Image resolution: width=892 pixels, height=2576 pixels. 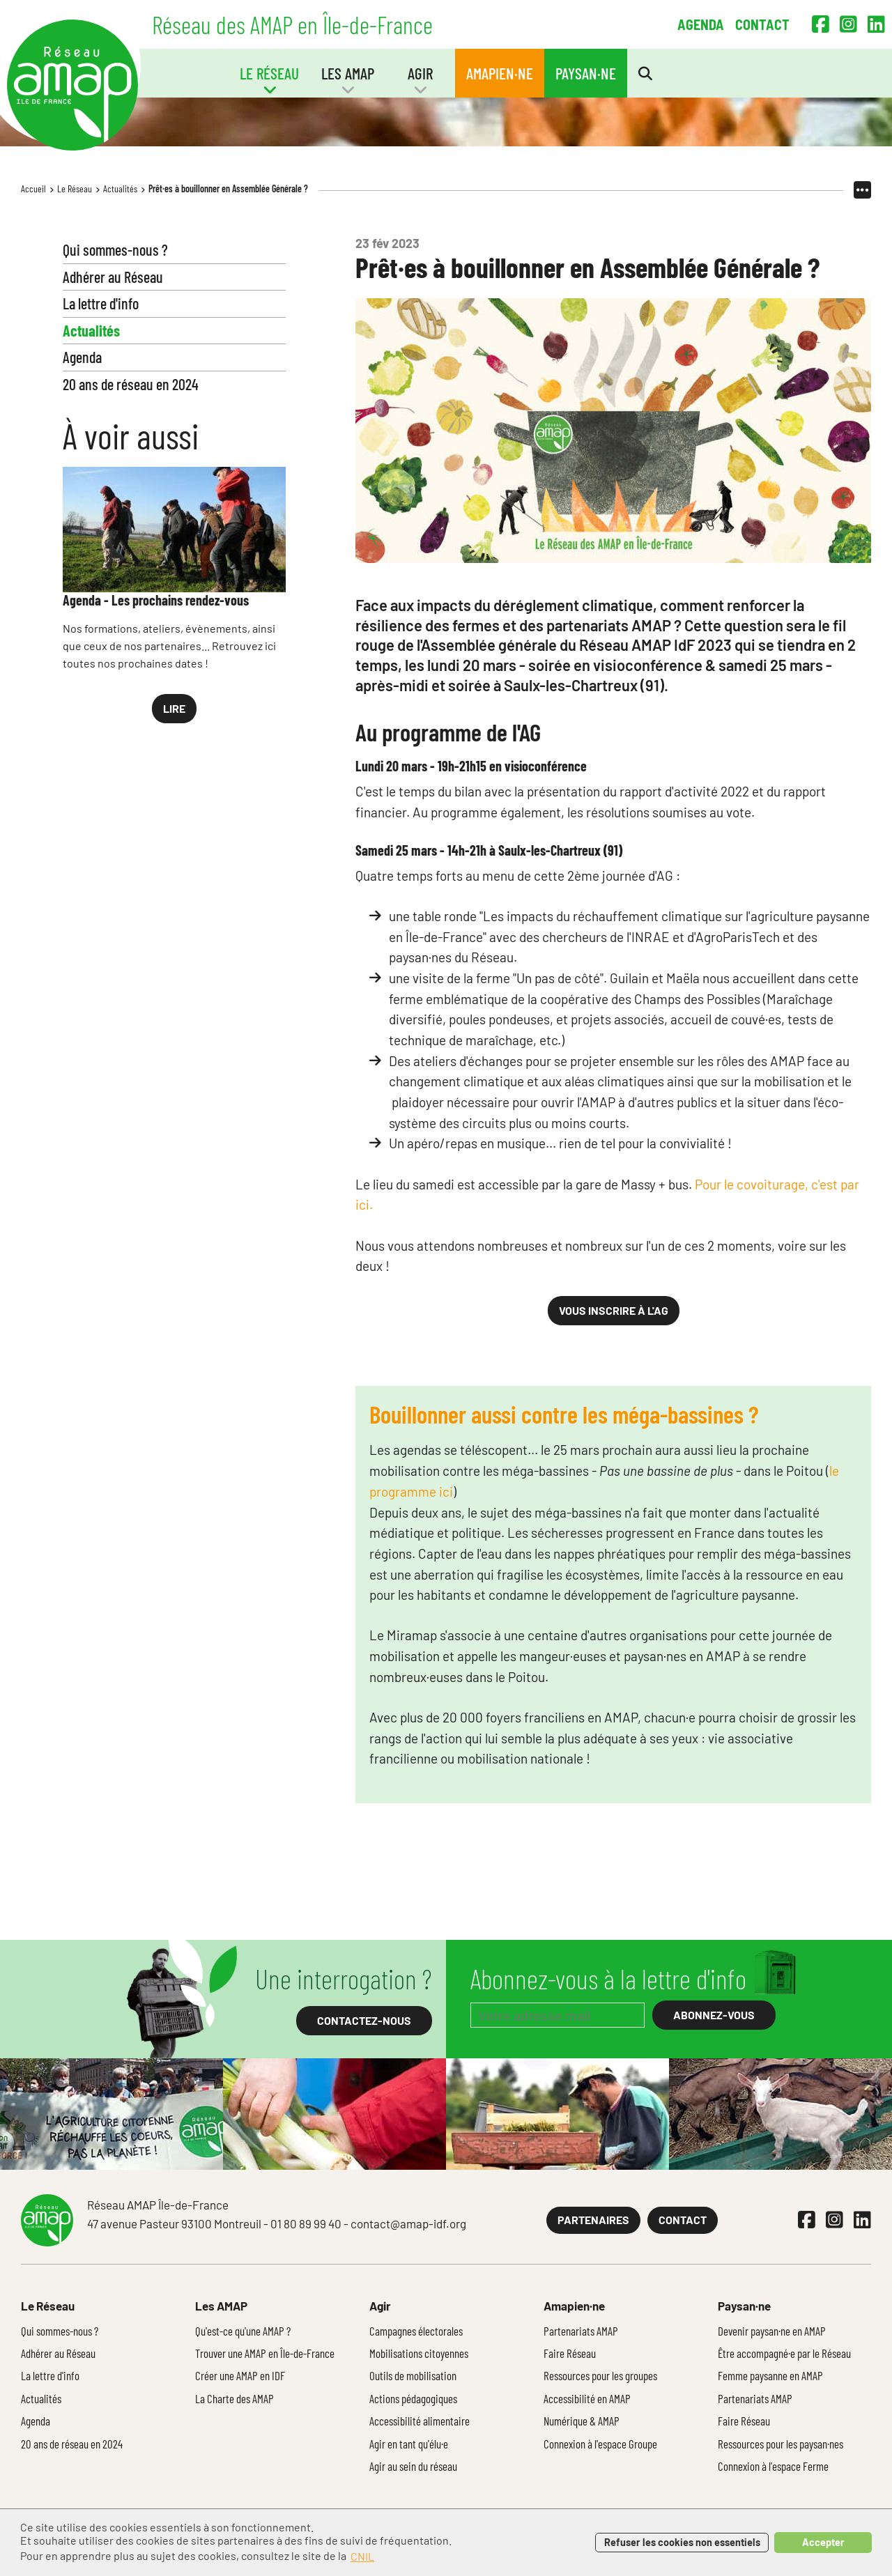 I want to click on contact@amap-idf.org, so click(x=408, y=2223).